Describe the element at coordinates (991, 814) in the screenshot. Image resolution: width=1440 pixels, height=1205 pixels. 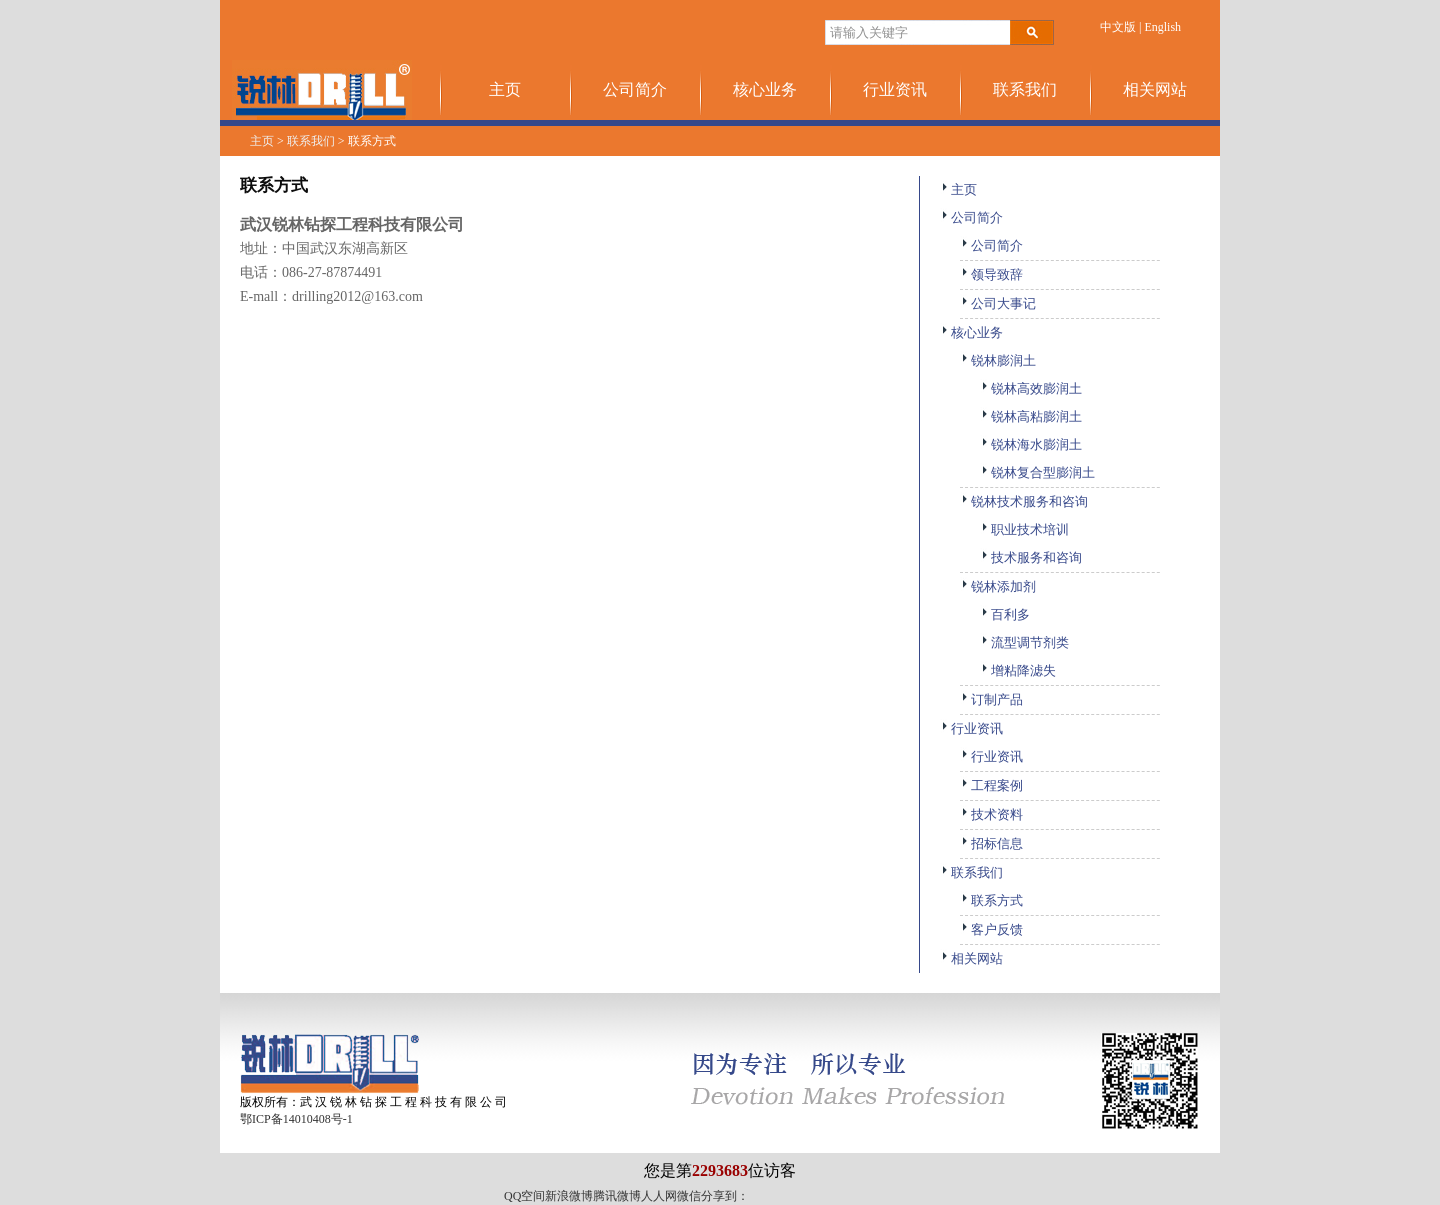
I see `技术资料` at that location.